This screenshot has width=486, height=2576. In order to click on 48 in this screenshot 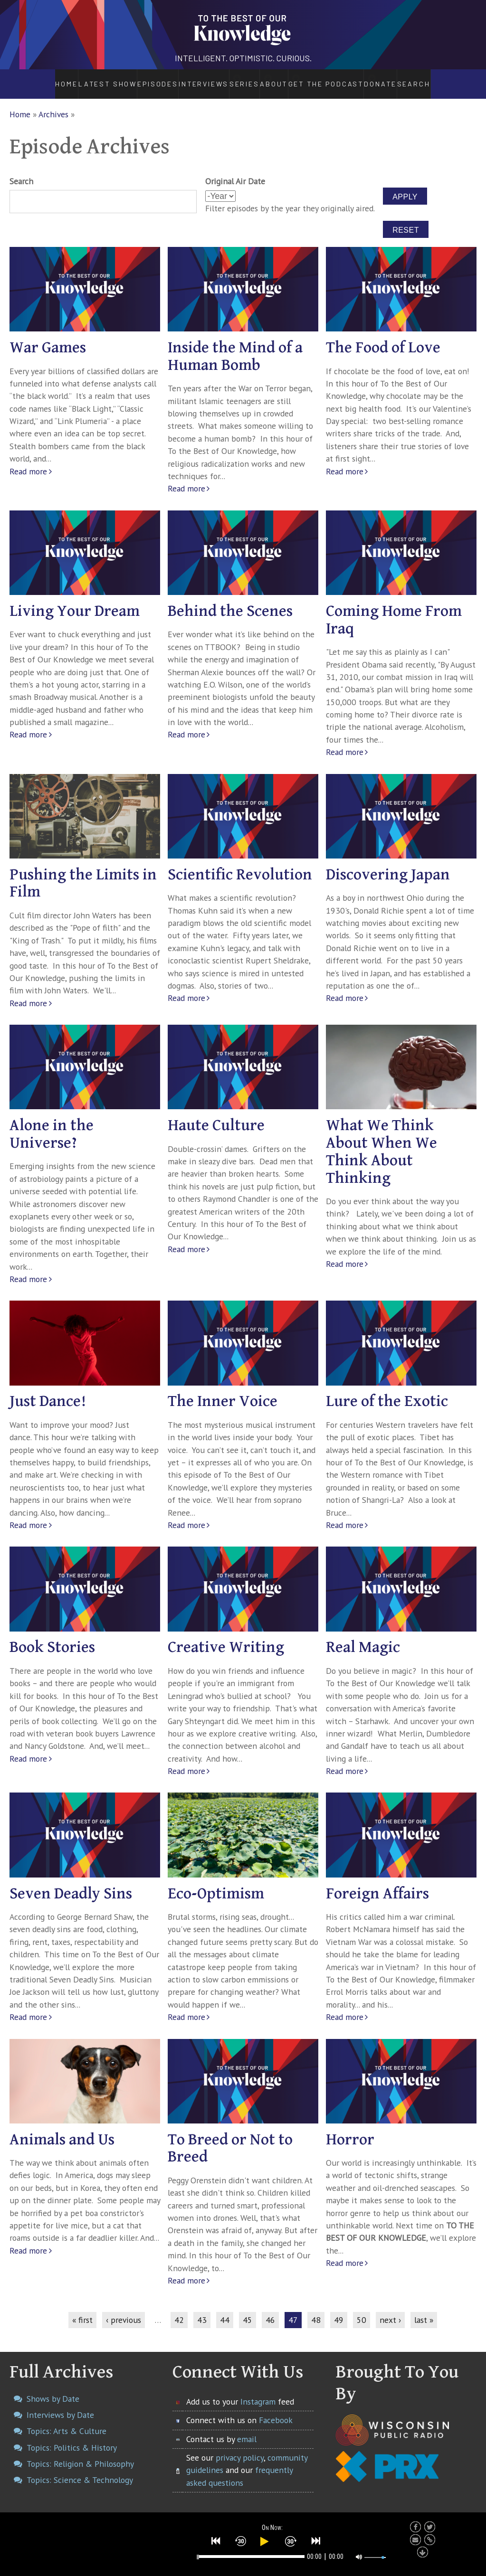, I will do `click(316, 2309)`.